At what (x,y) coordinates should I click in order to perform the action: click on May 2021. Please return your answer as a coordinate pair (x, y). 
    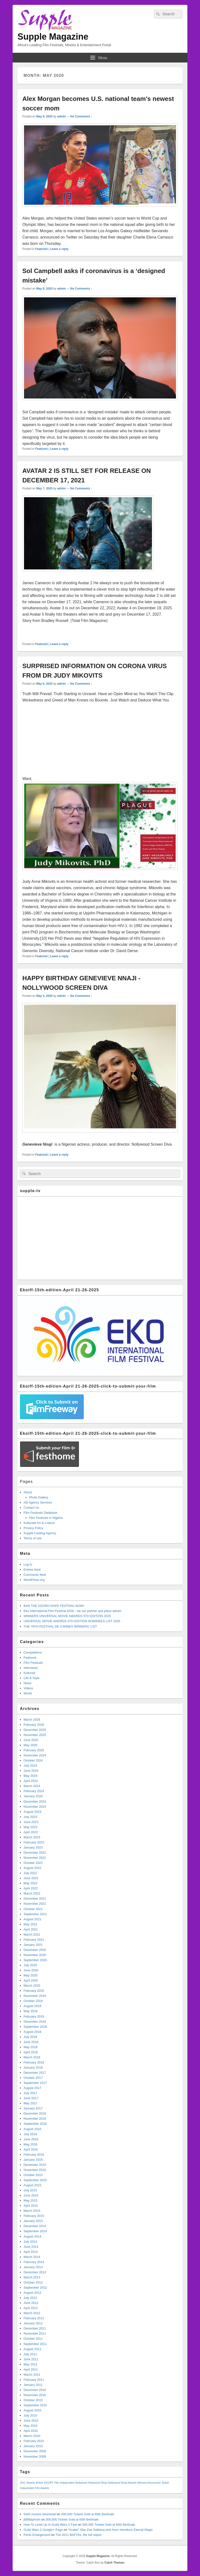
    Looking at the image, I should click on (30, 1924).